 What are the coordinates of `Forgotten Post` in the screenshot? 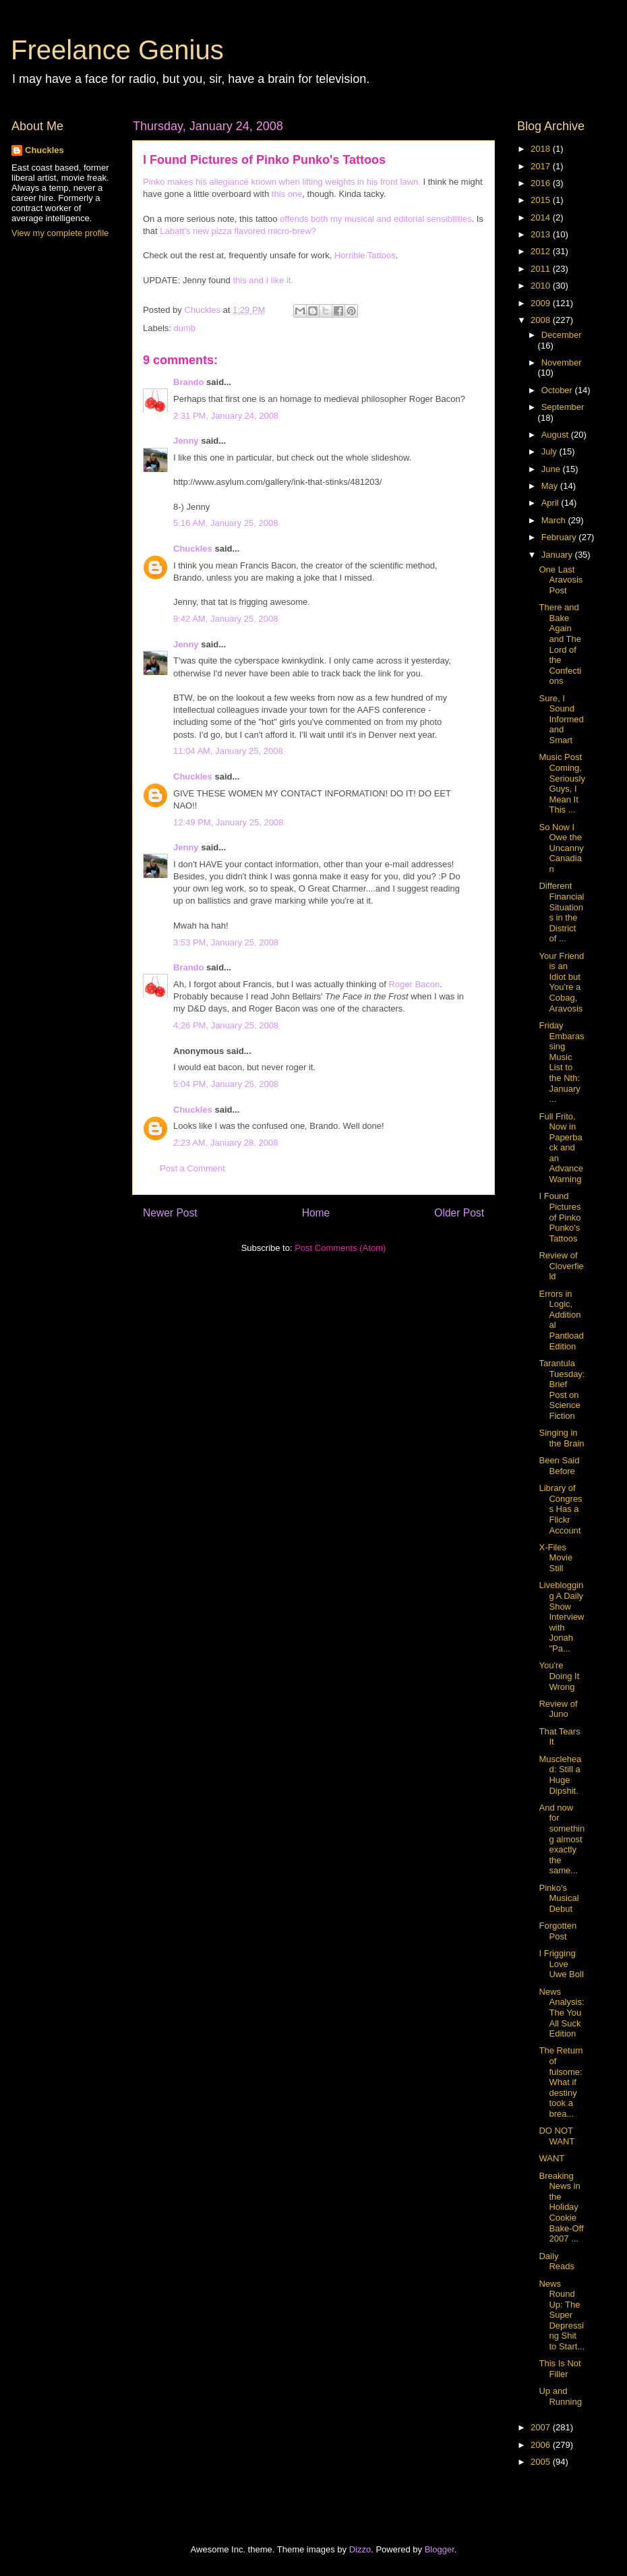 It's located at (557, 1931).